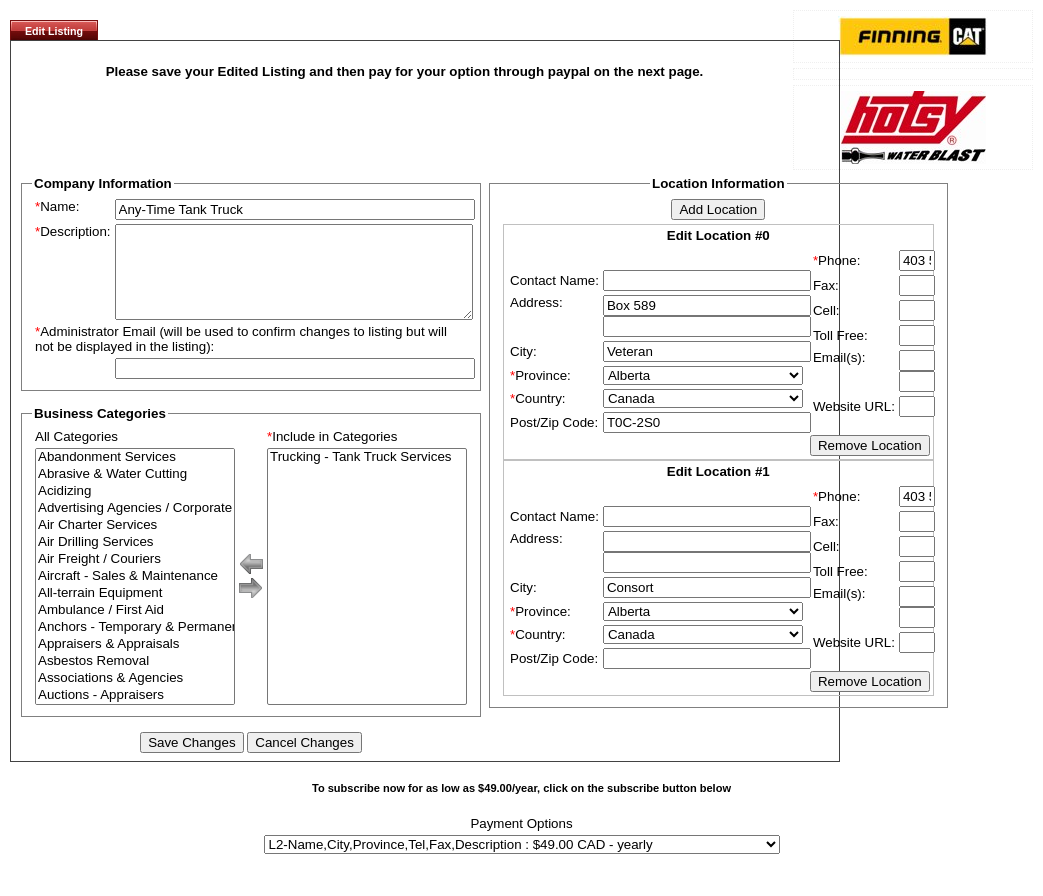 This screenshot has height=896, width=1043. What do you see at coordinates (135, 475) in the screenshot?
I see `Abandonment Services` at bounding box center [135, 475].